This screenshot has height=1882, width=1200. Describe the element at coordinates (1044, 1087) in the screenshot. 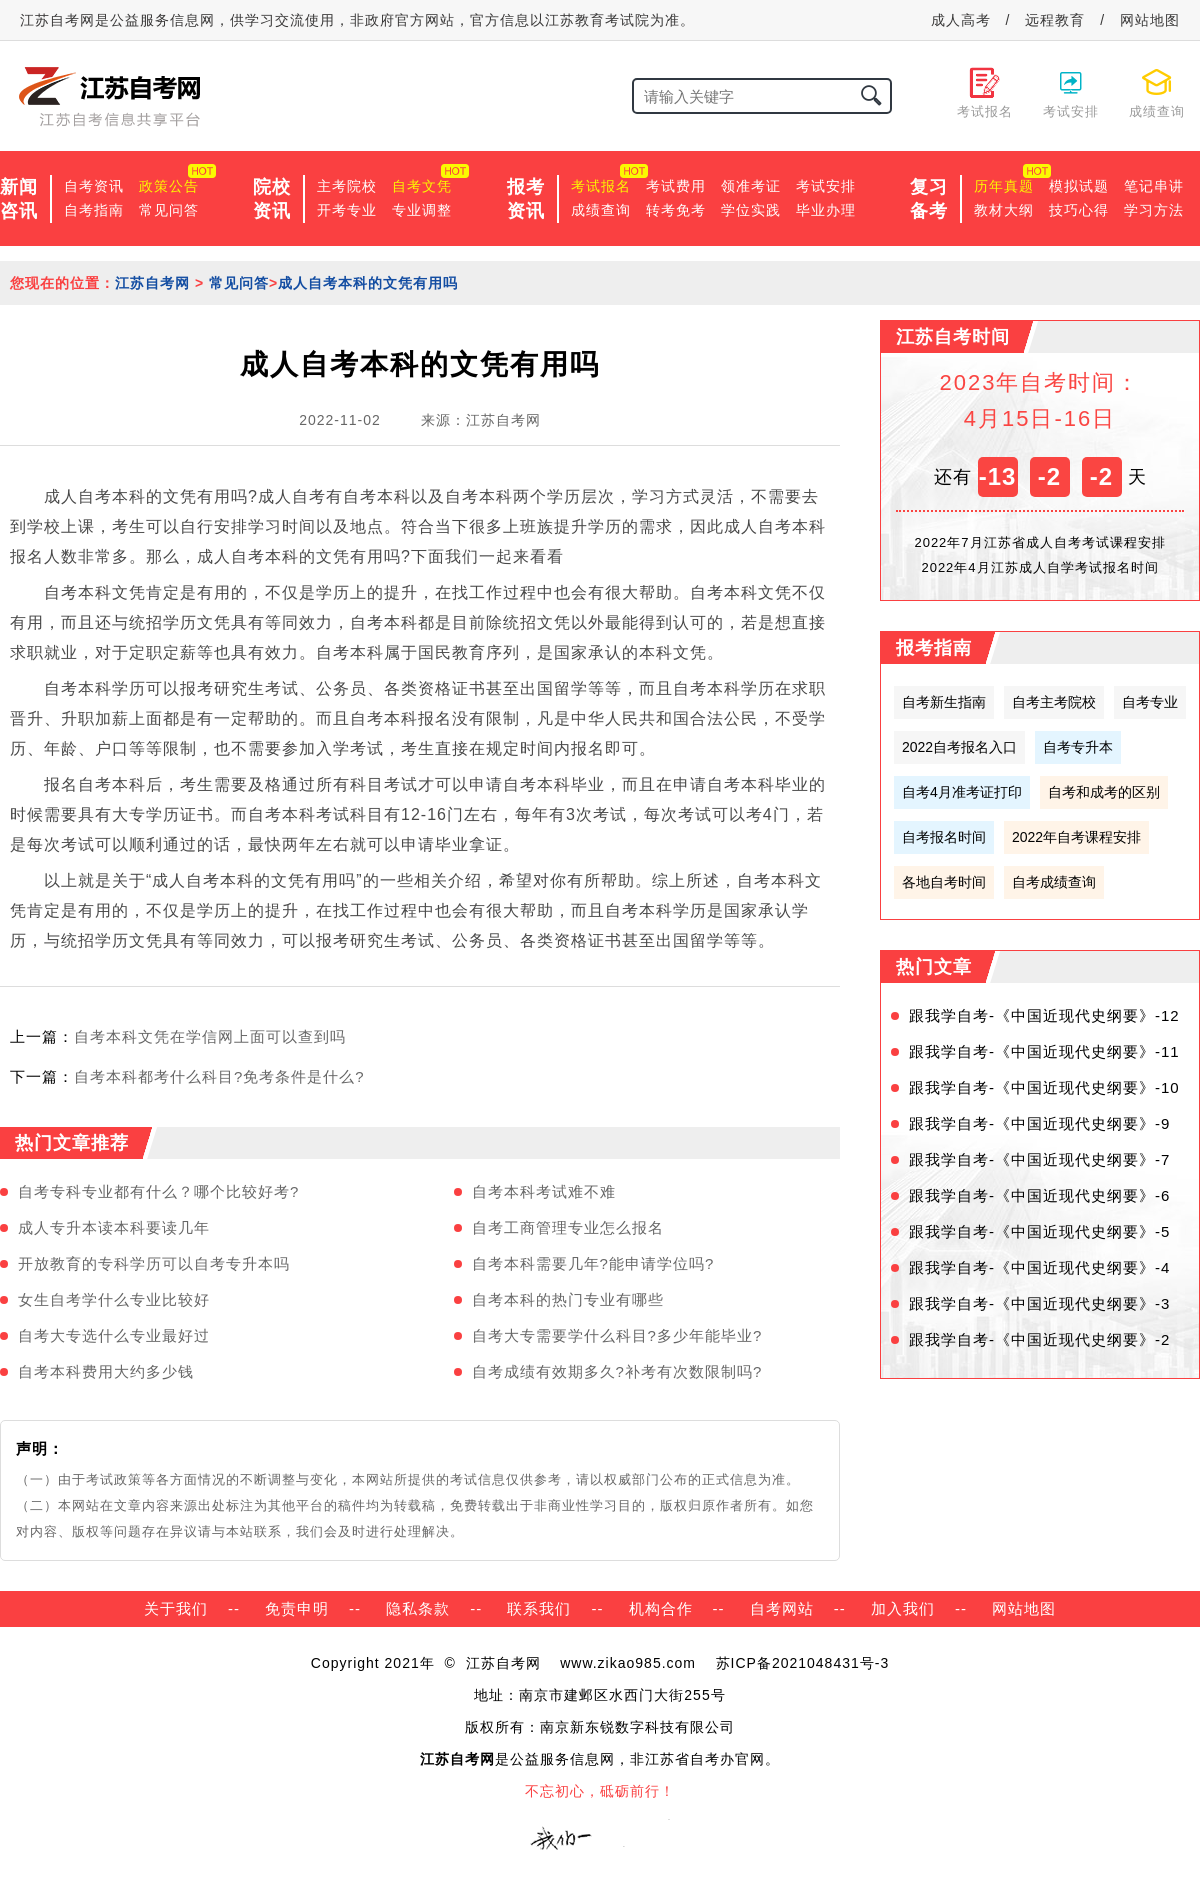

I see `跟我学自考-《中国近现代史纲要》-10` at that location.